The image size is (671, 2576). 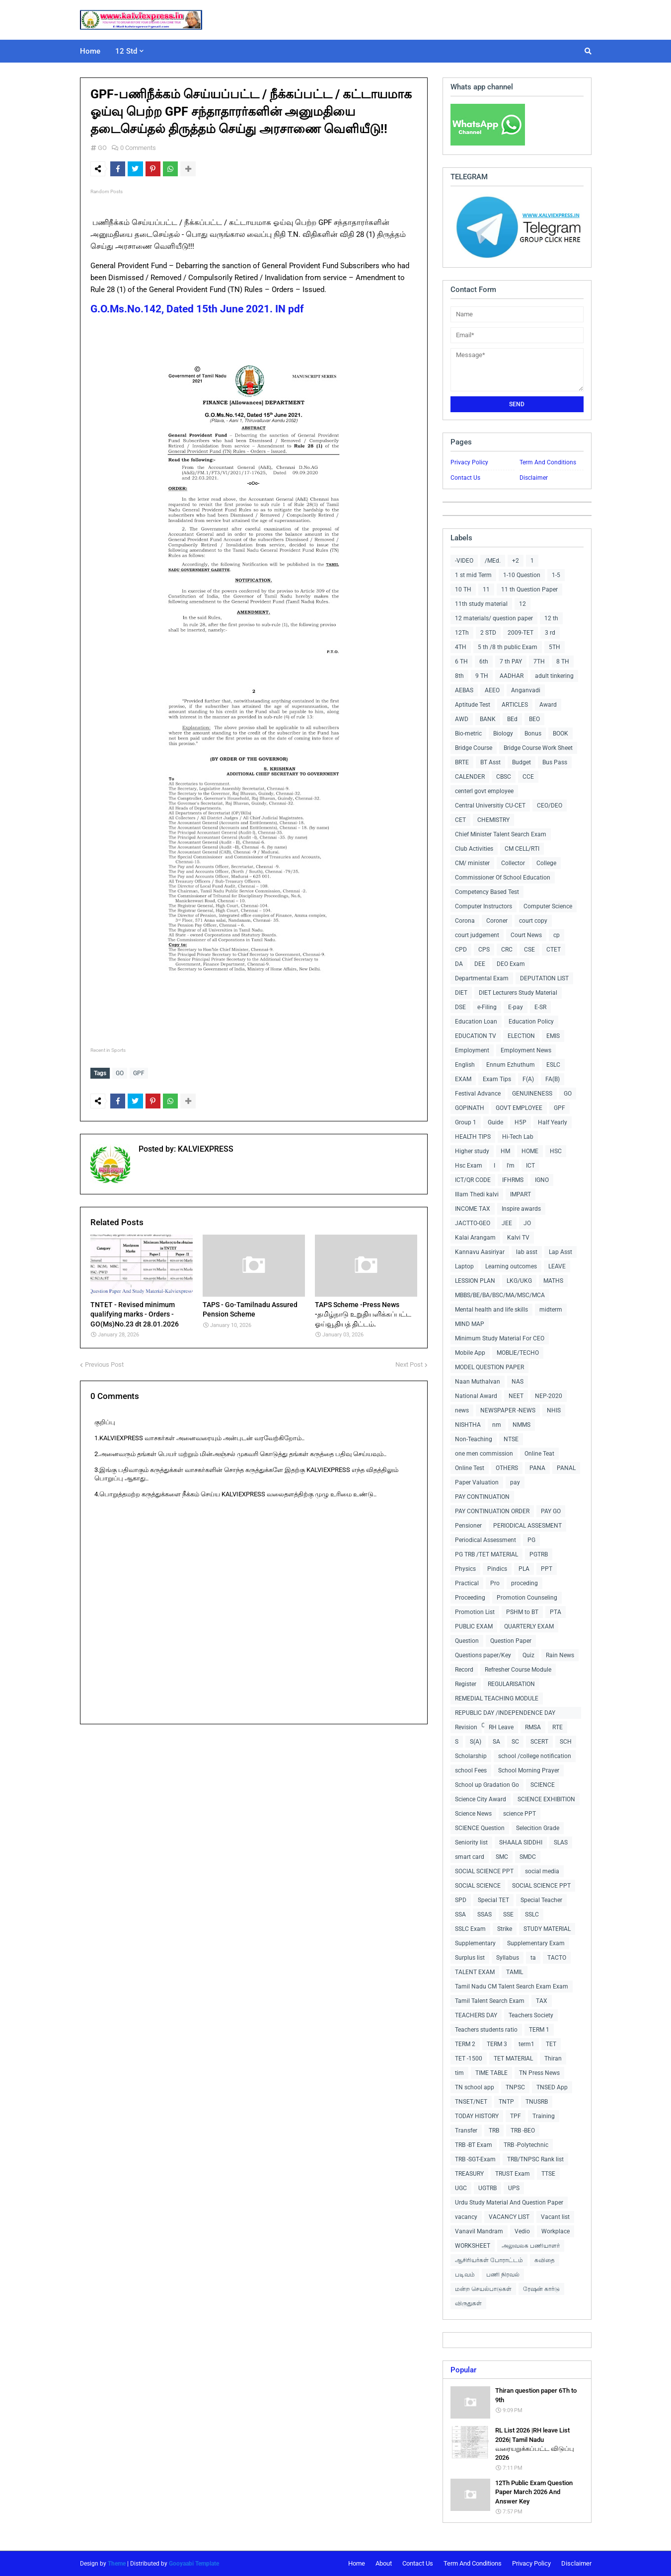 What do you see at coordinates (476, 2015) in the screenshot?
I see `TEACHERS DAY` at bounding box center [476, 2015].